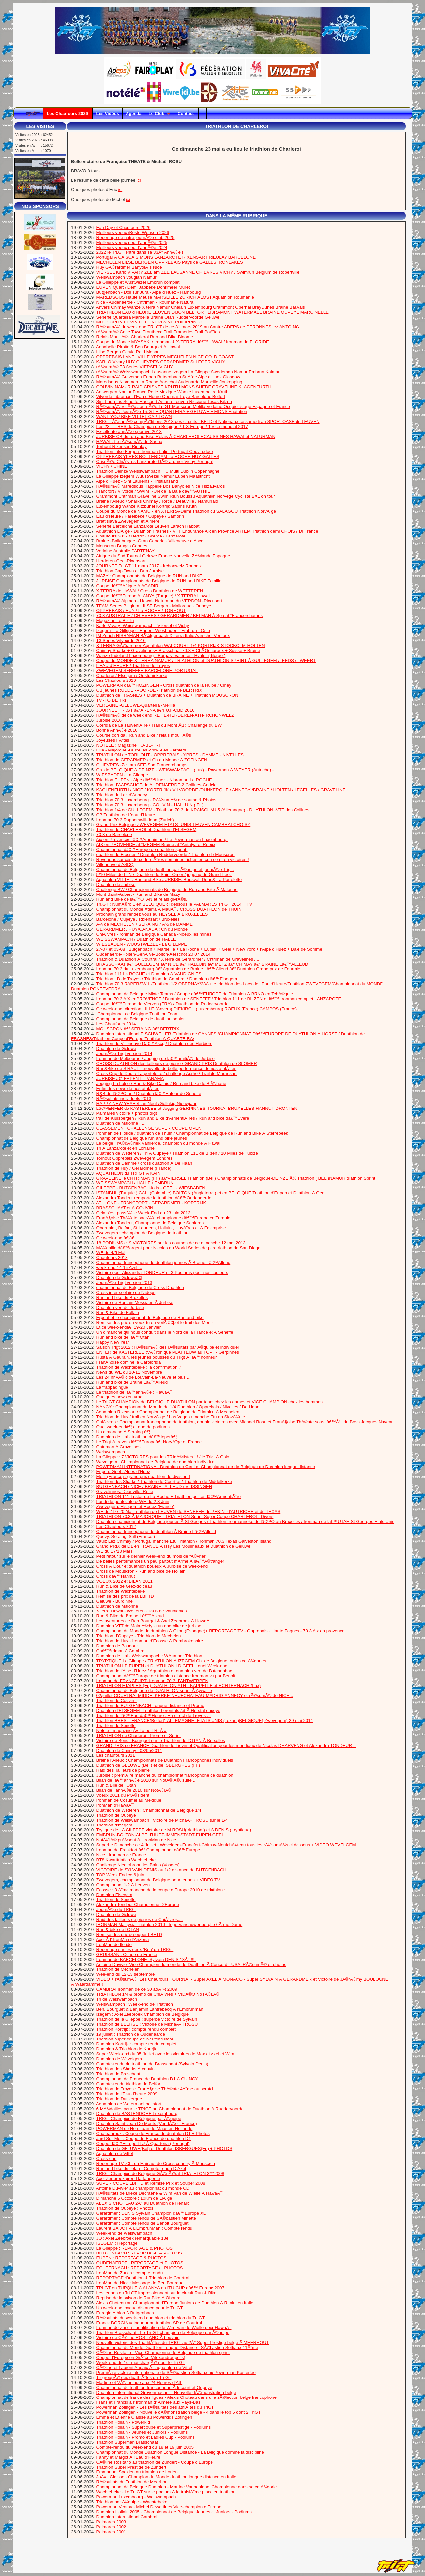 The width and height of the screenshot is (425, 2576). Describe the element at coordinates (117, 730) in the screenshot. I see `Bonne AnnÃ©e 2016` at that location.